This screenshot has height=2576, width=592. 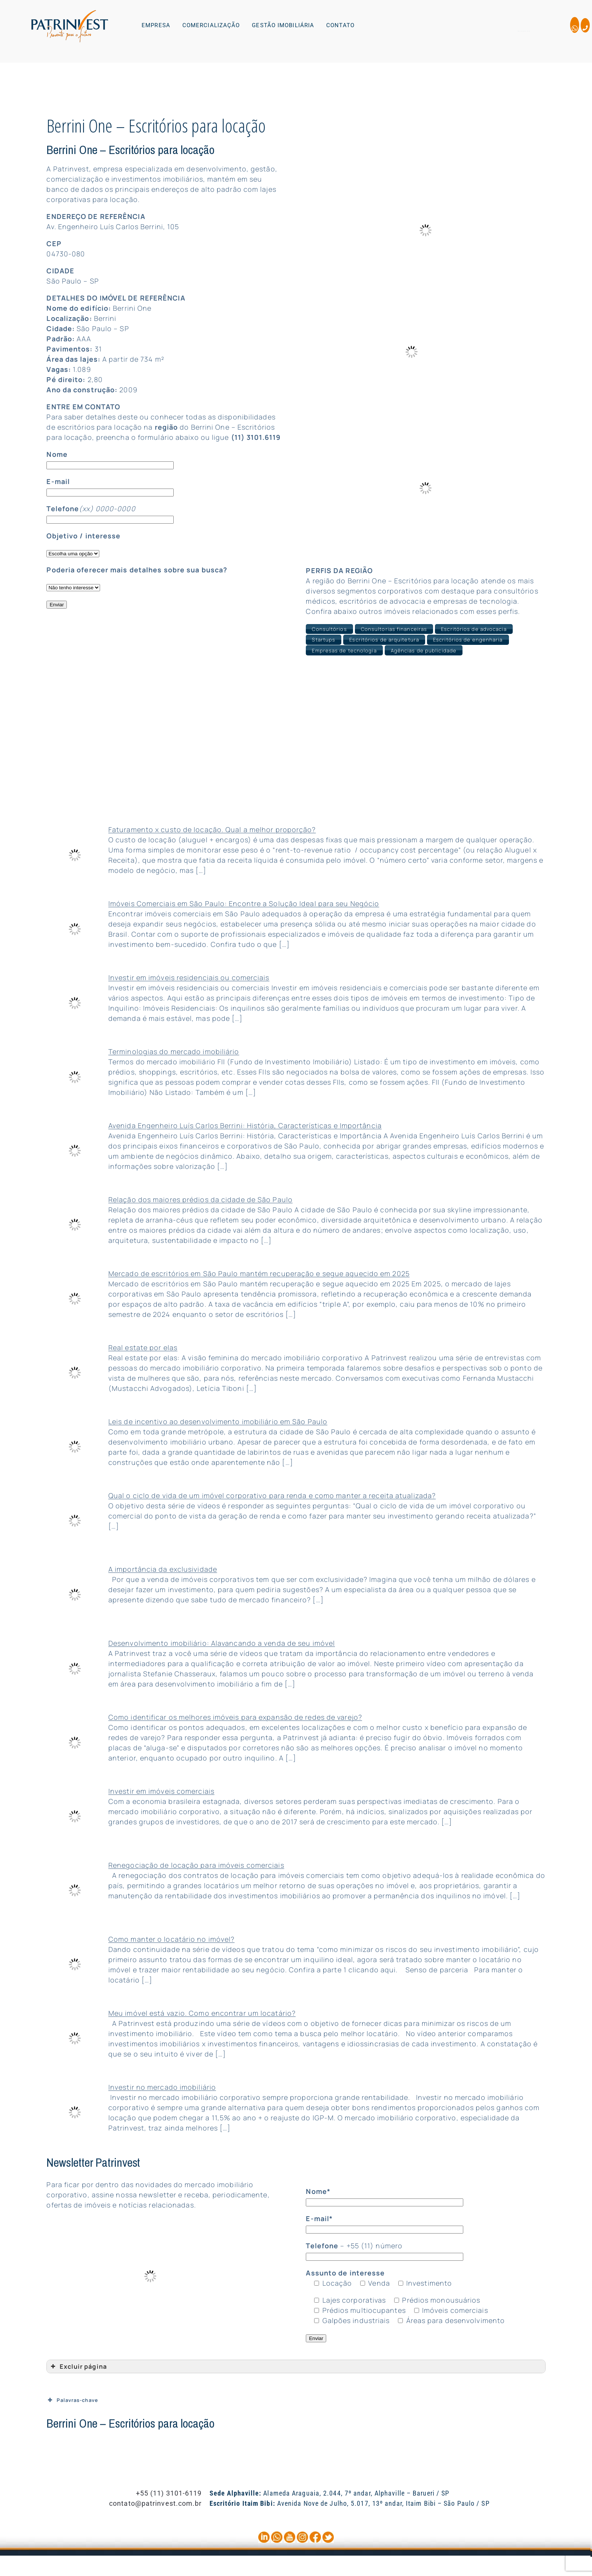 What do you see at coordinates (156, 25) in the screenshot?
I see `EMPRESA` at bounding box center [156, 25].